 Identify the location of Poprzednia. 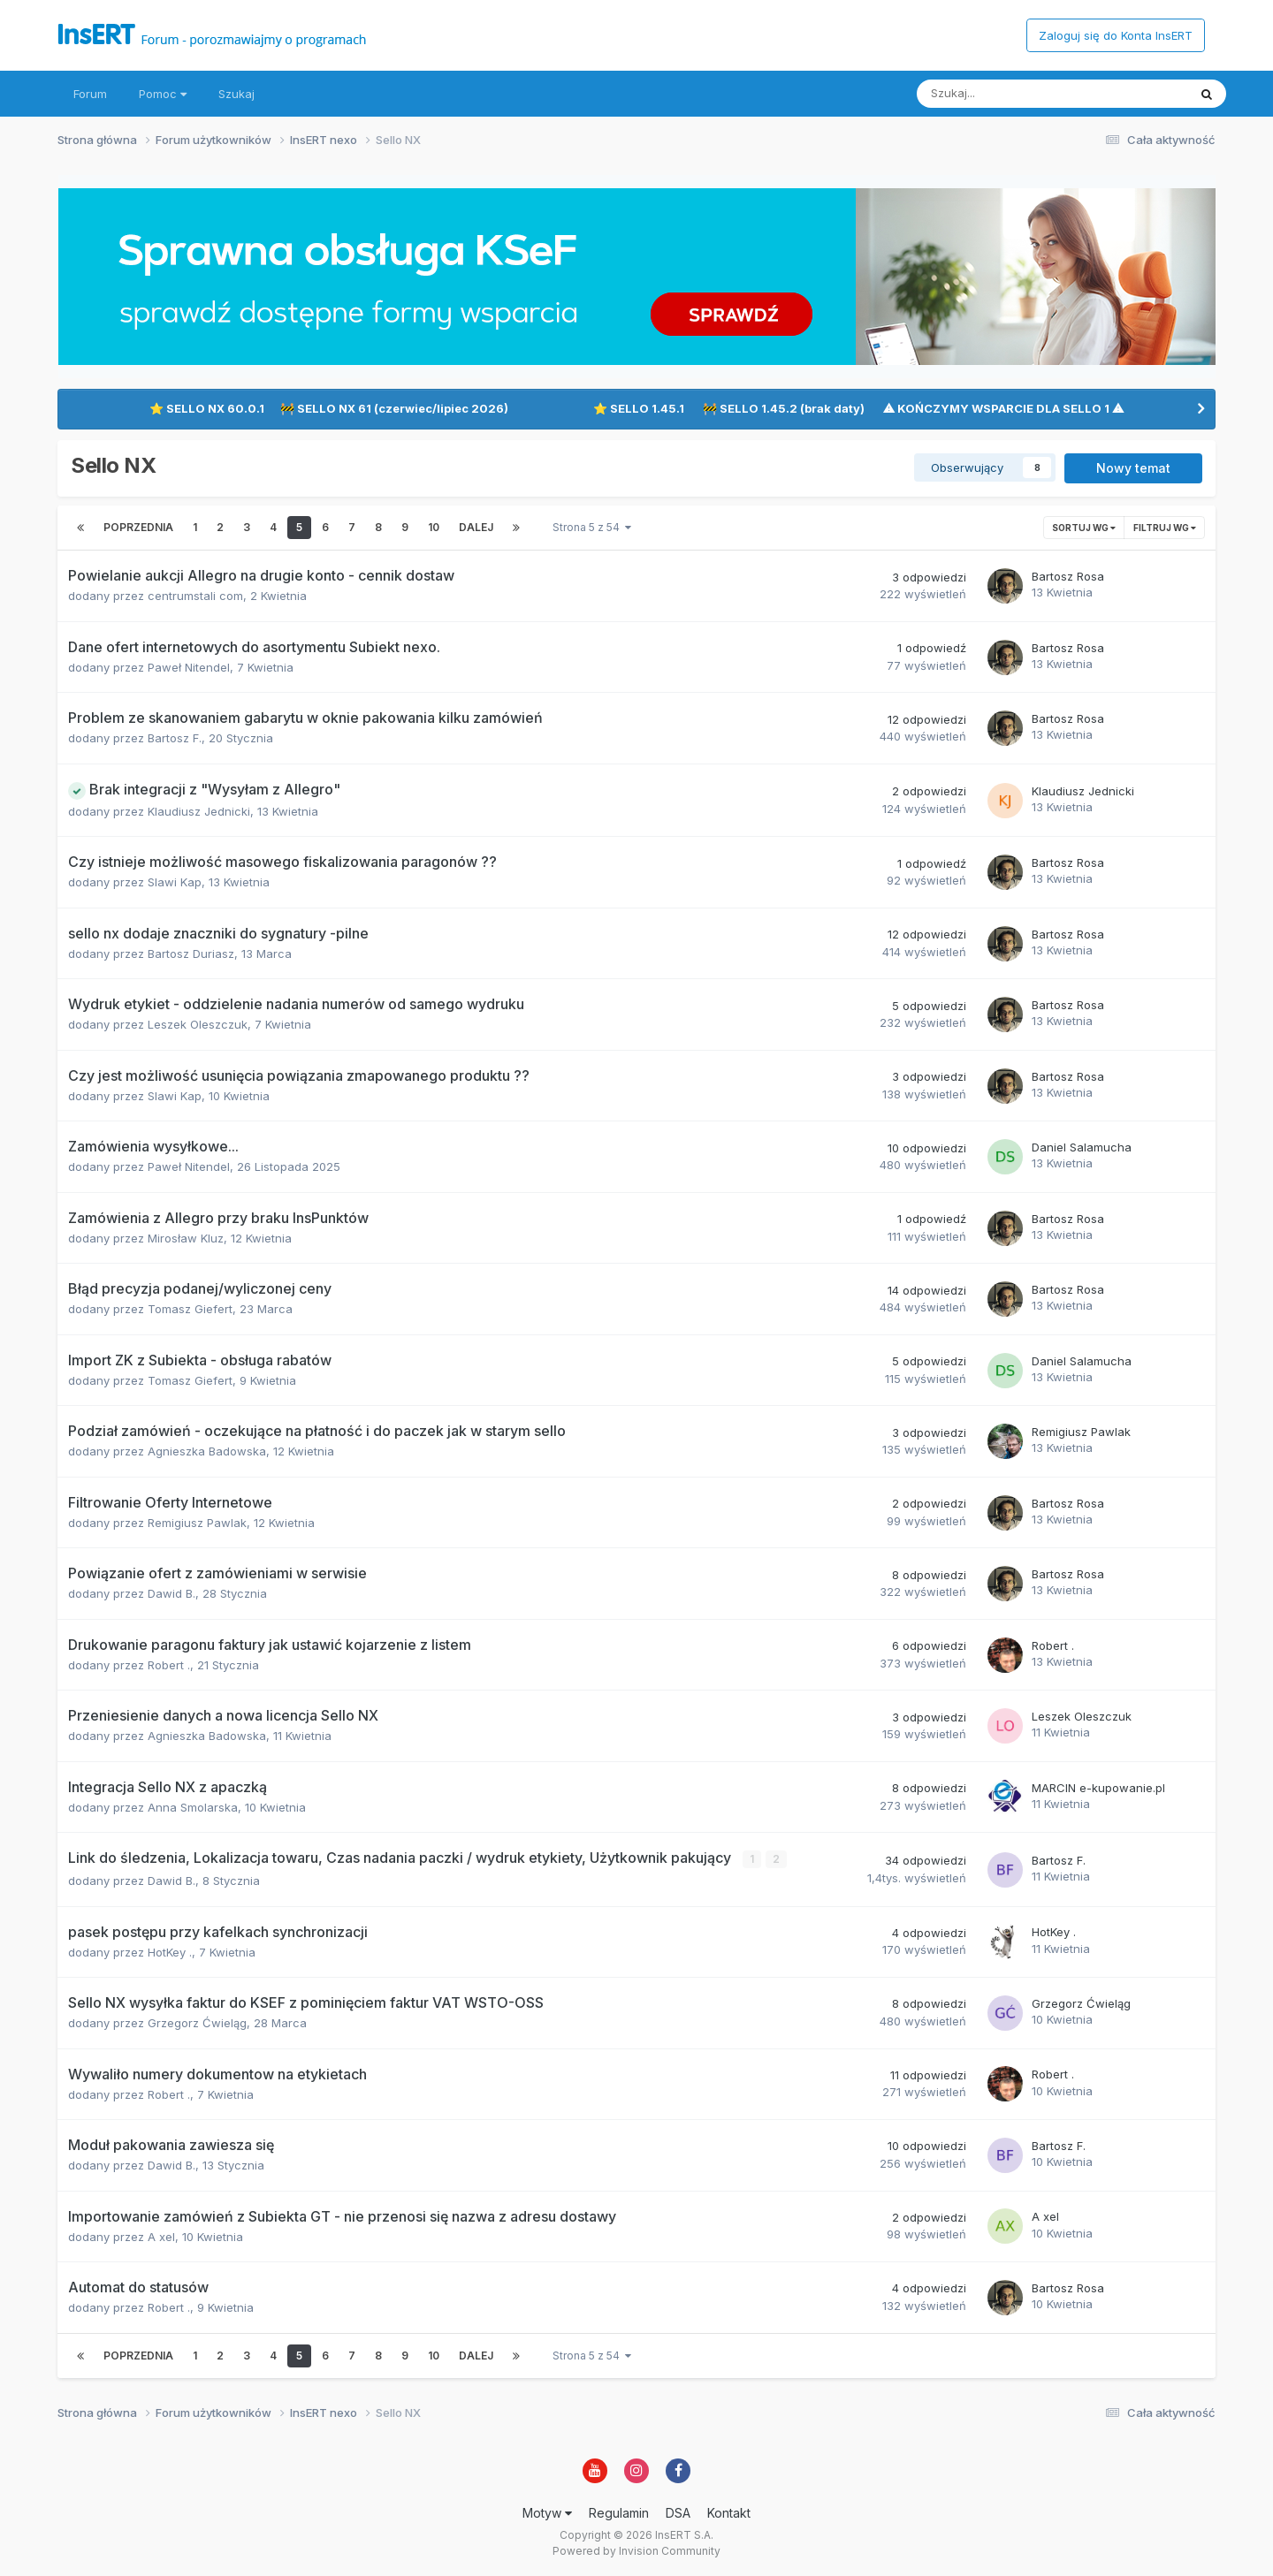
(138, 527).